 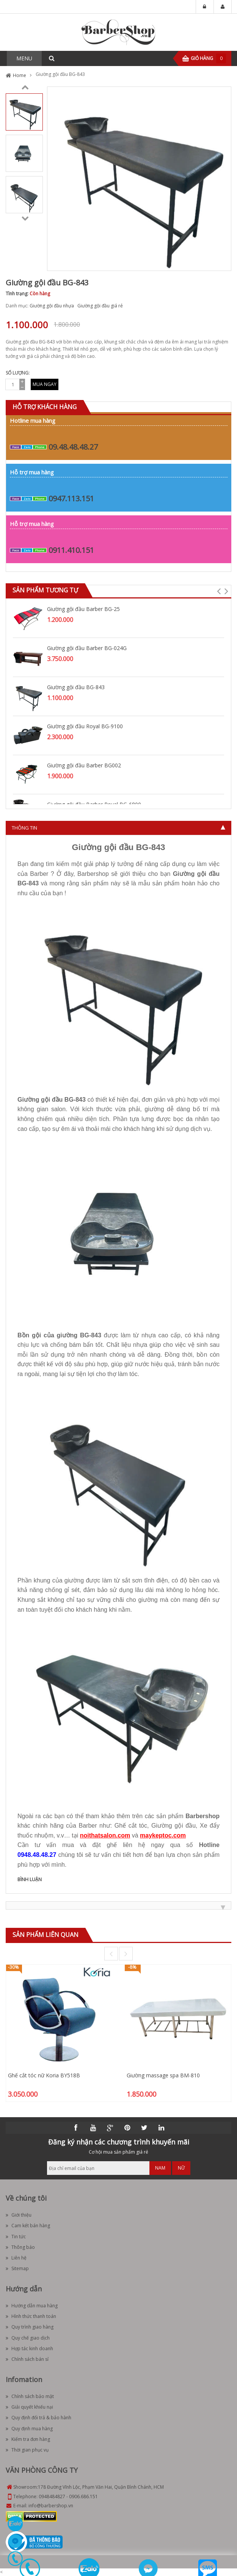 I want to click on Giải quyết khiếu nại, so click(x=29, y=2407).